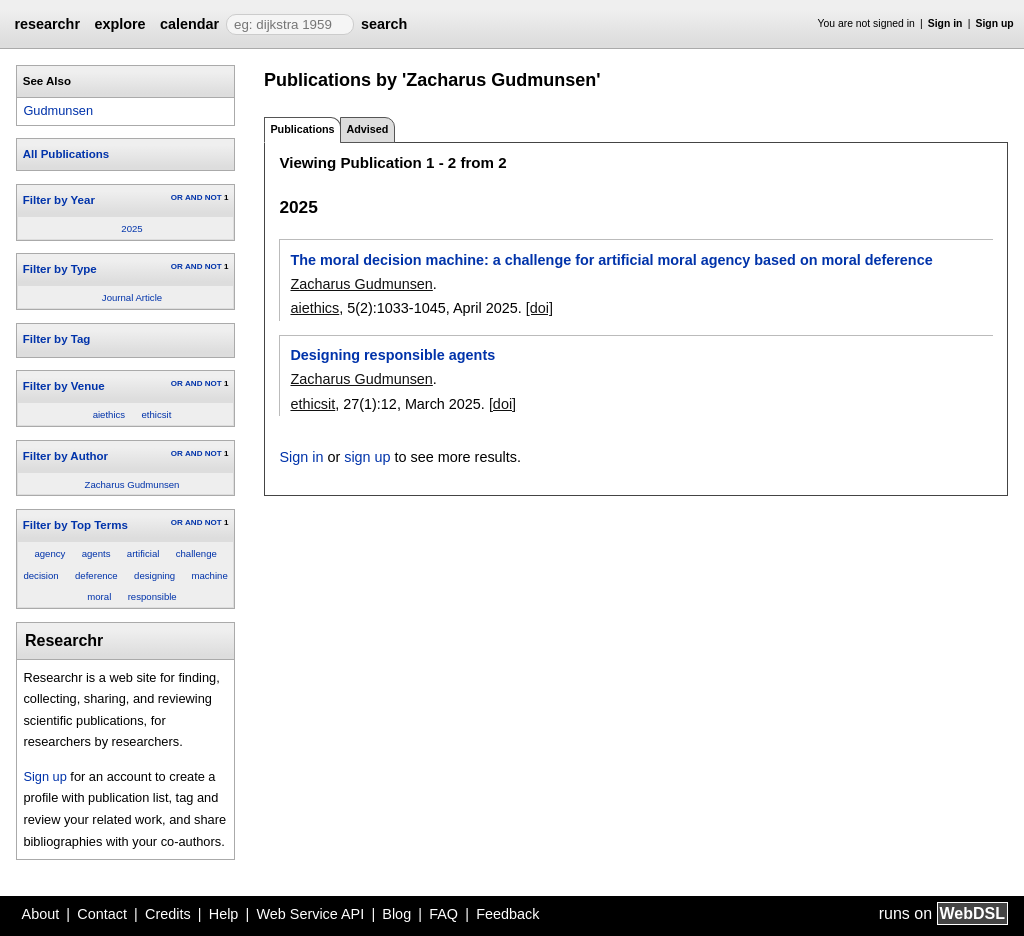  I want to click on Advised, so click(367, 129).